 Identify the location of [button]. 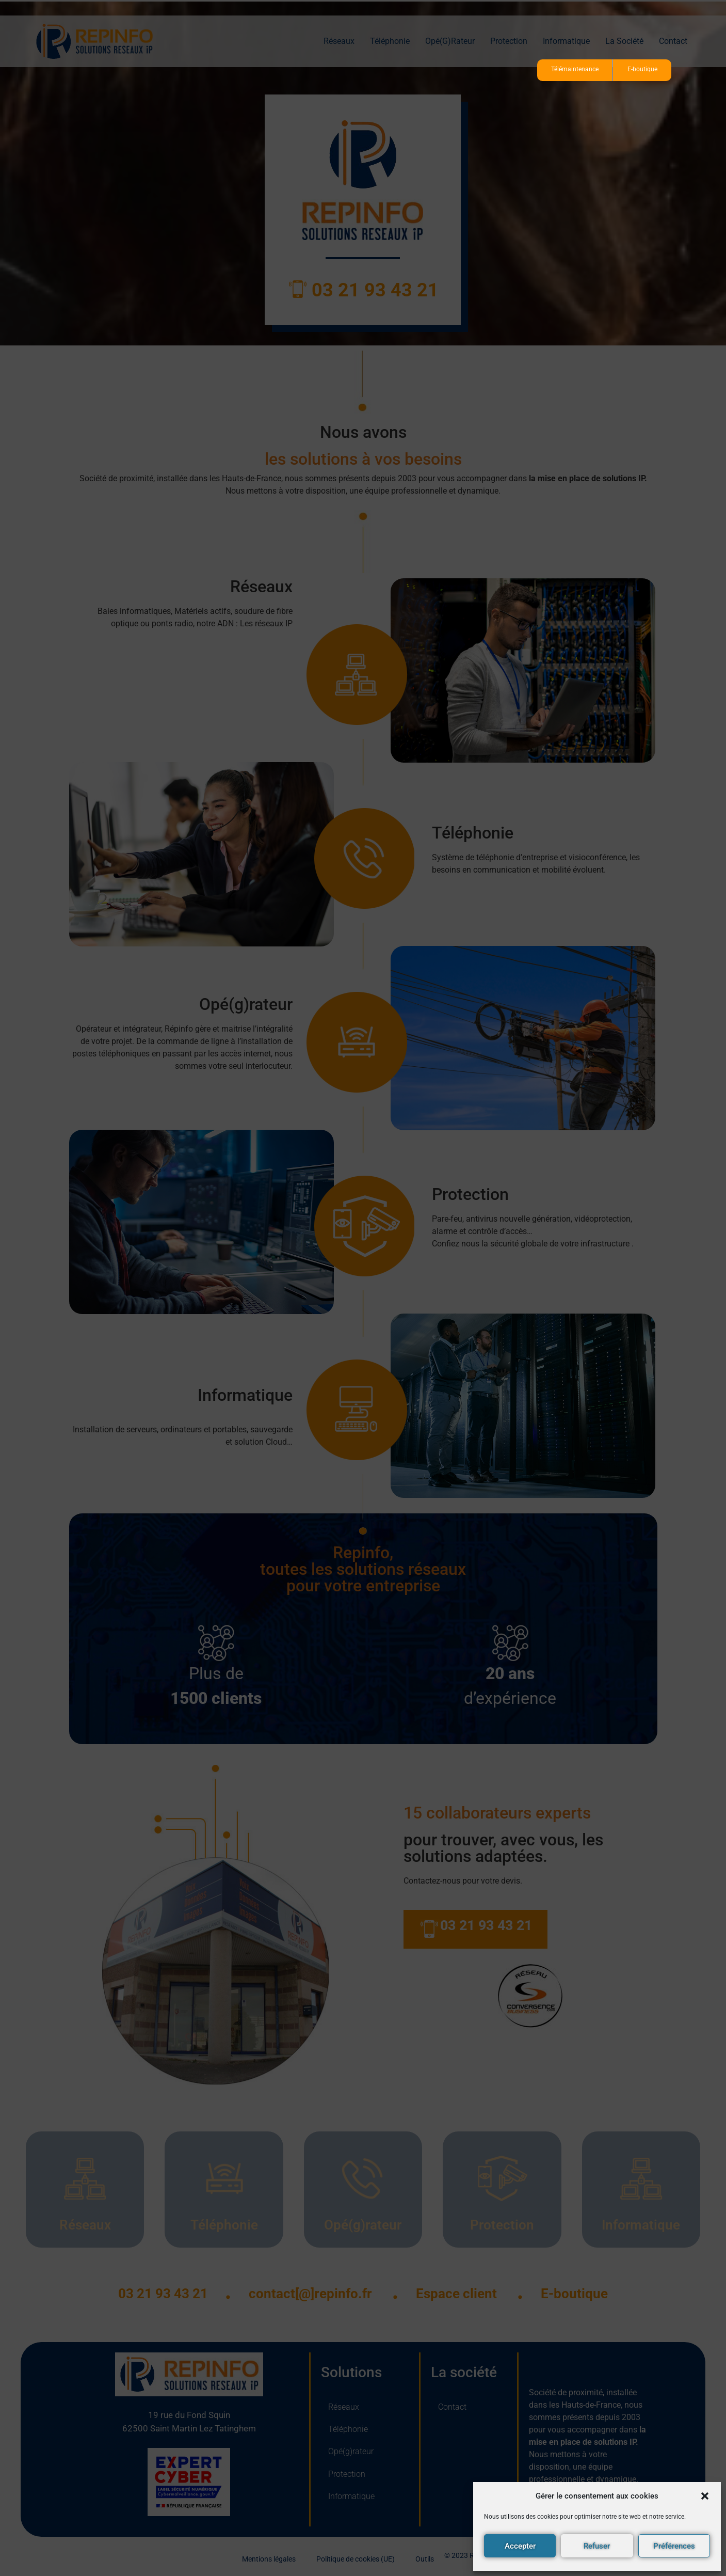
(705, 2496).